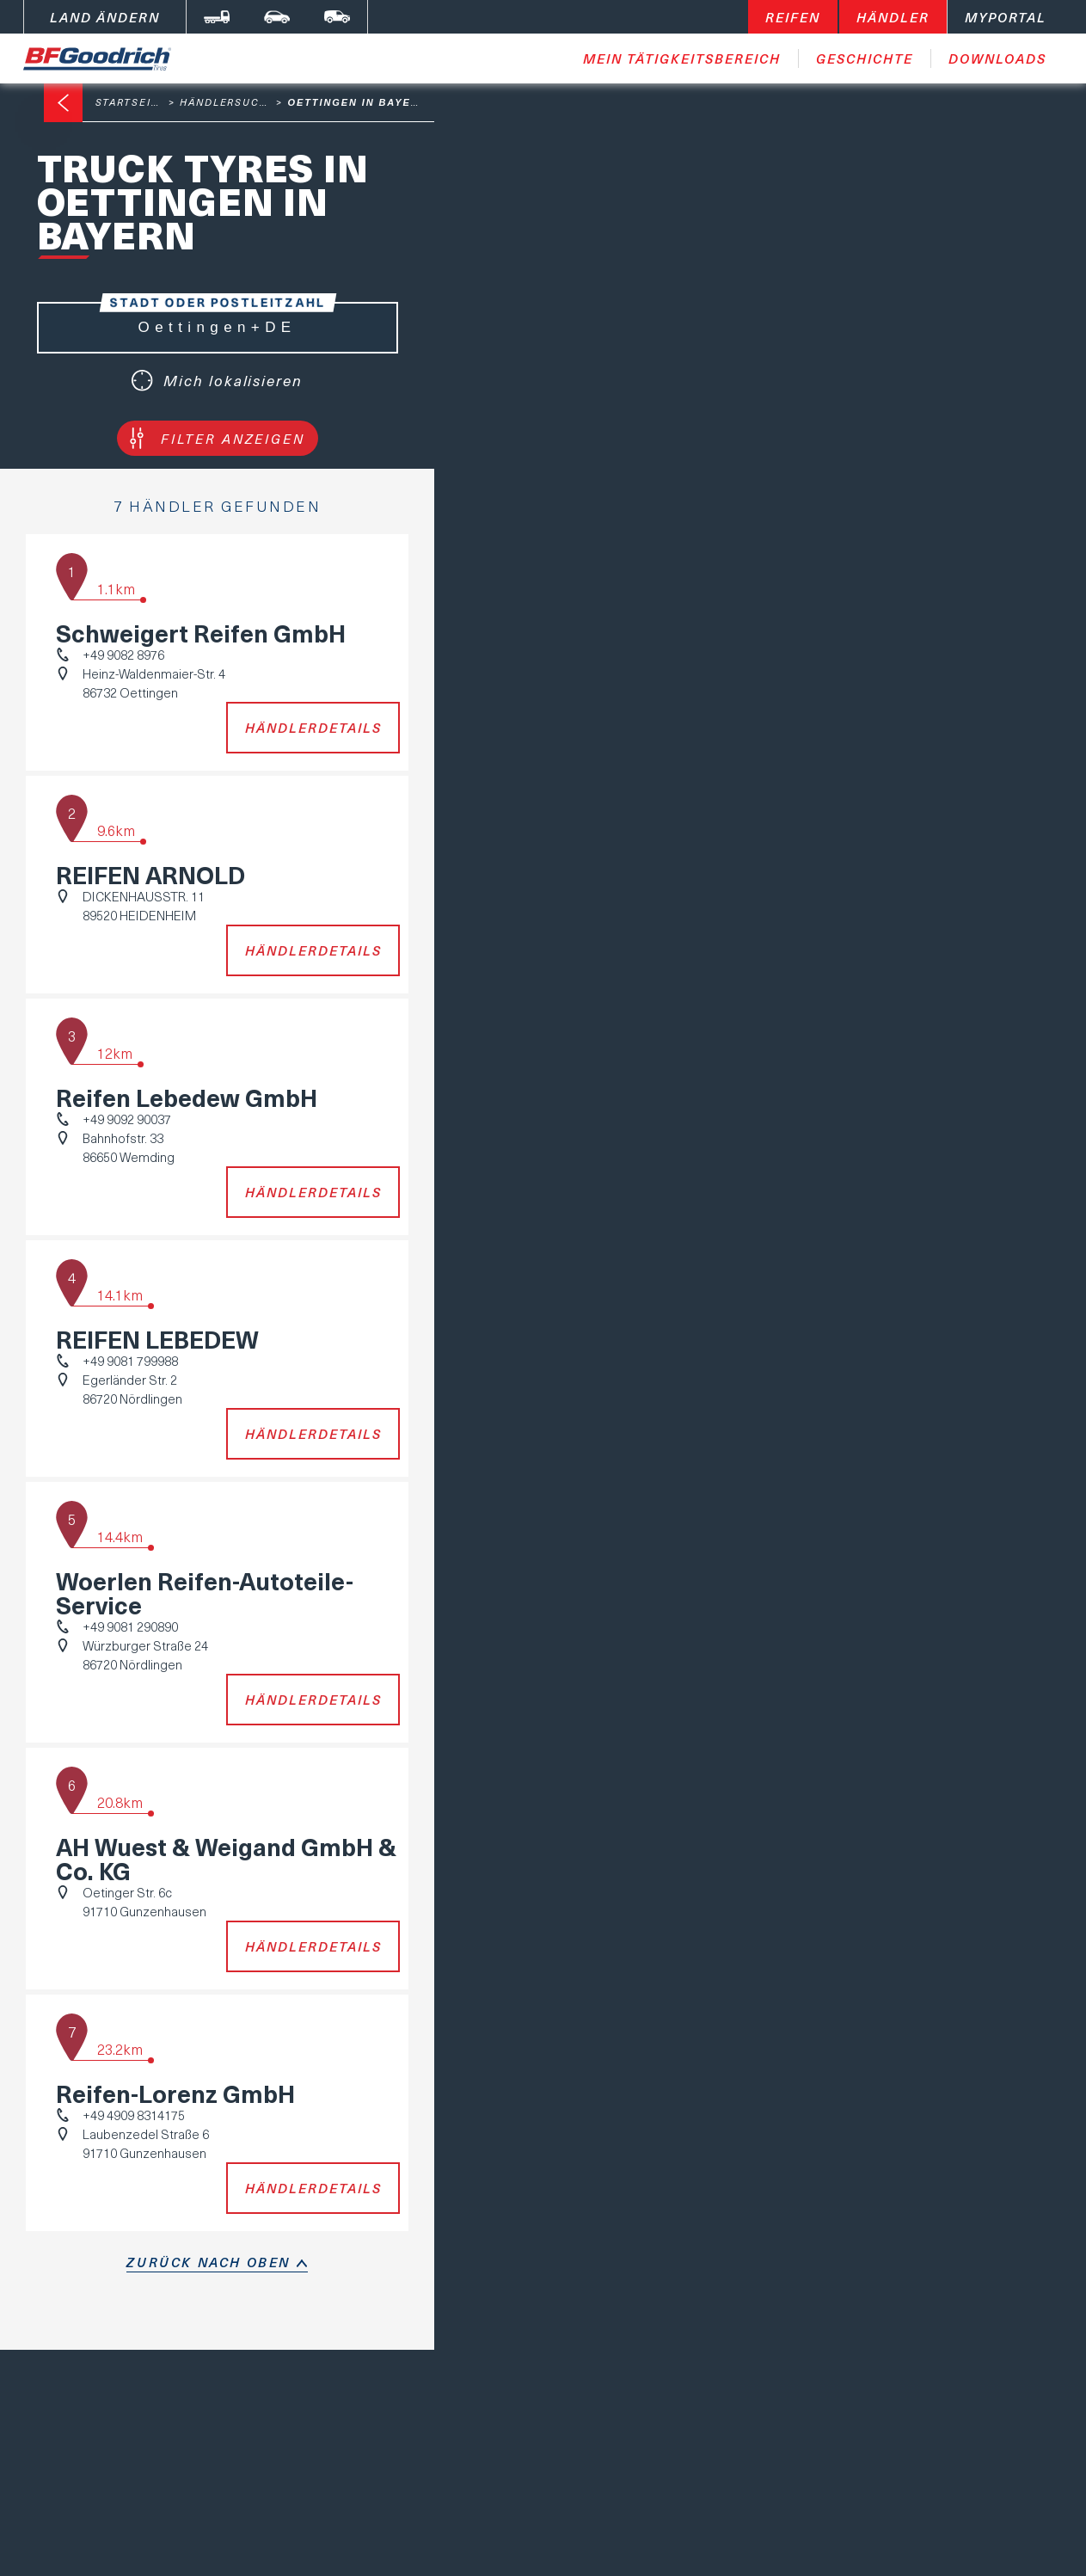  I want to click on +49 9082 8976, so click(123, 654).